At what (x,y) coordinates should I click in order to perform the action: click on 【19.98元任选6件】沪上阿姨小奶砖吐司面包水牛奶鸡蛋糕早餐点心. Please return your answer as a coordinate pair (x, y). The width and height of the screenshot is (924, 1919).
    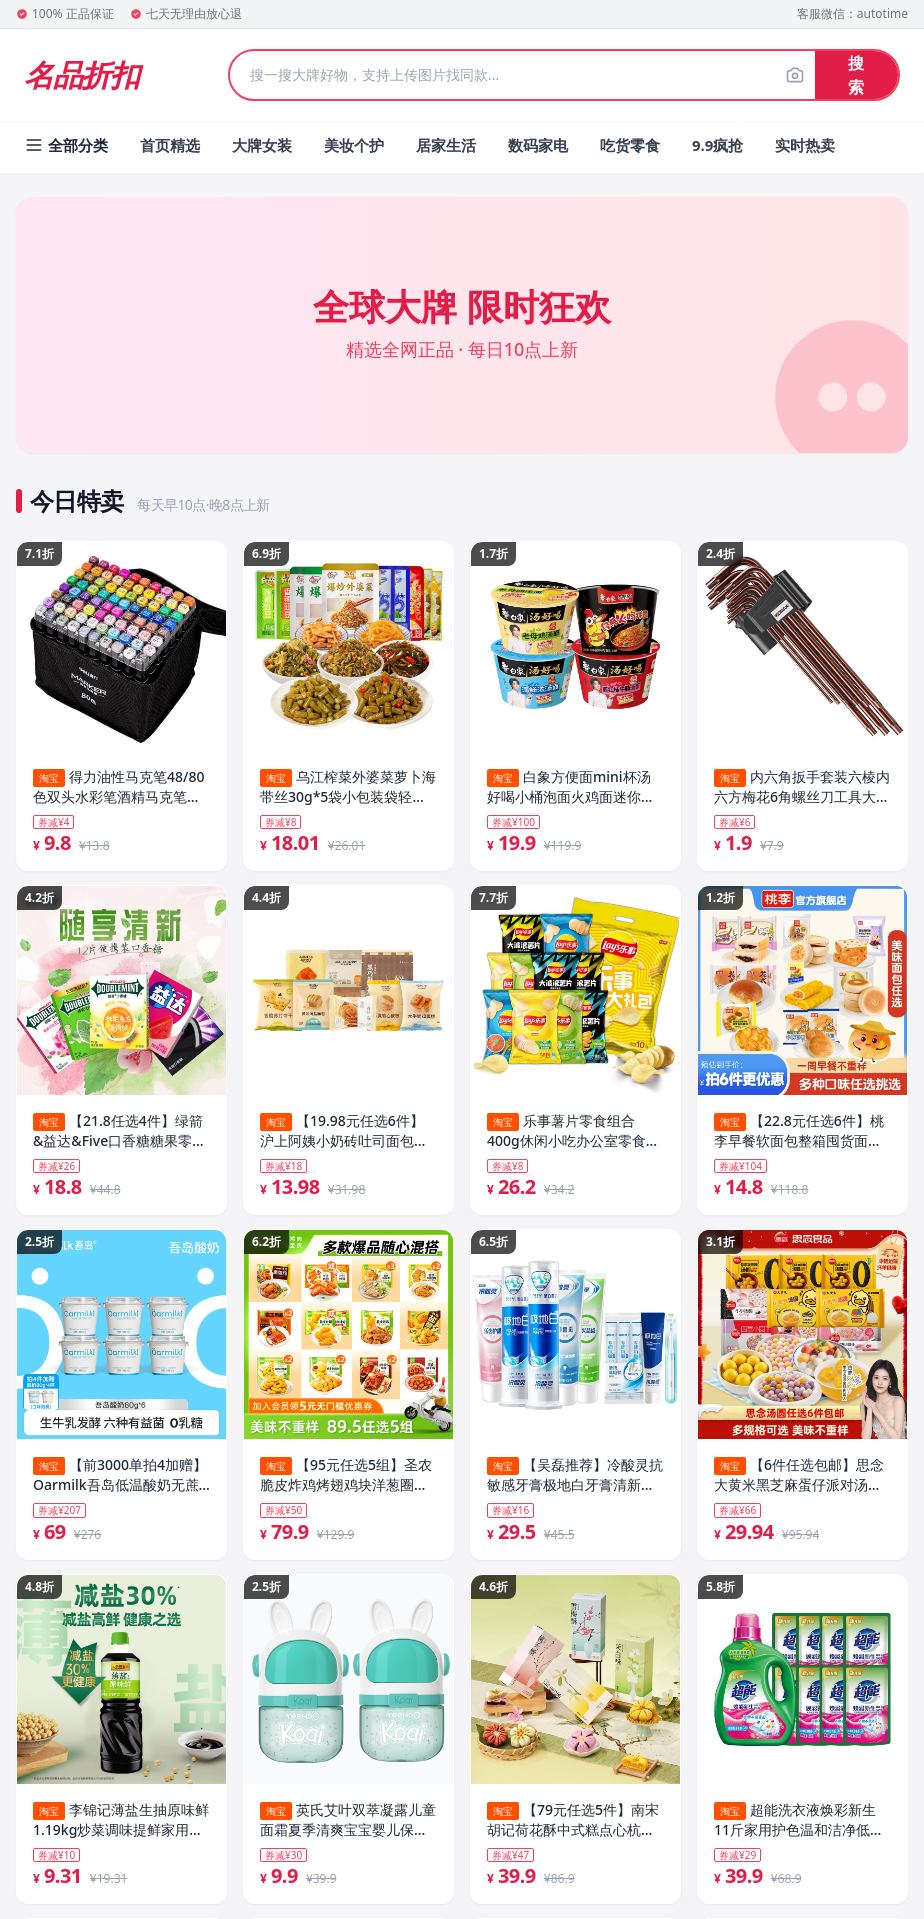
    Looking at the image, I should click on (344, 1133).